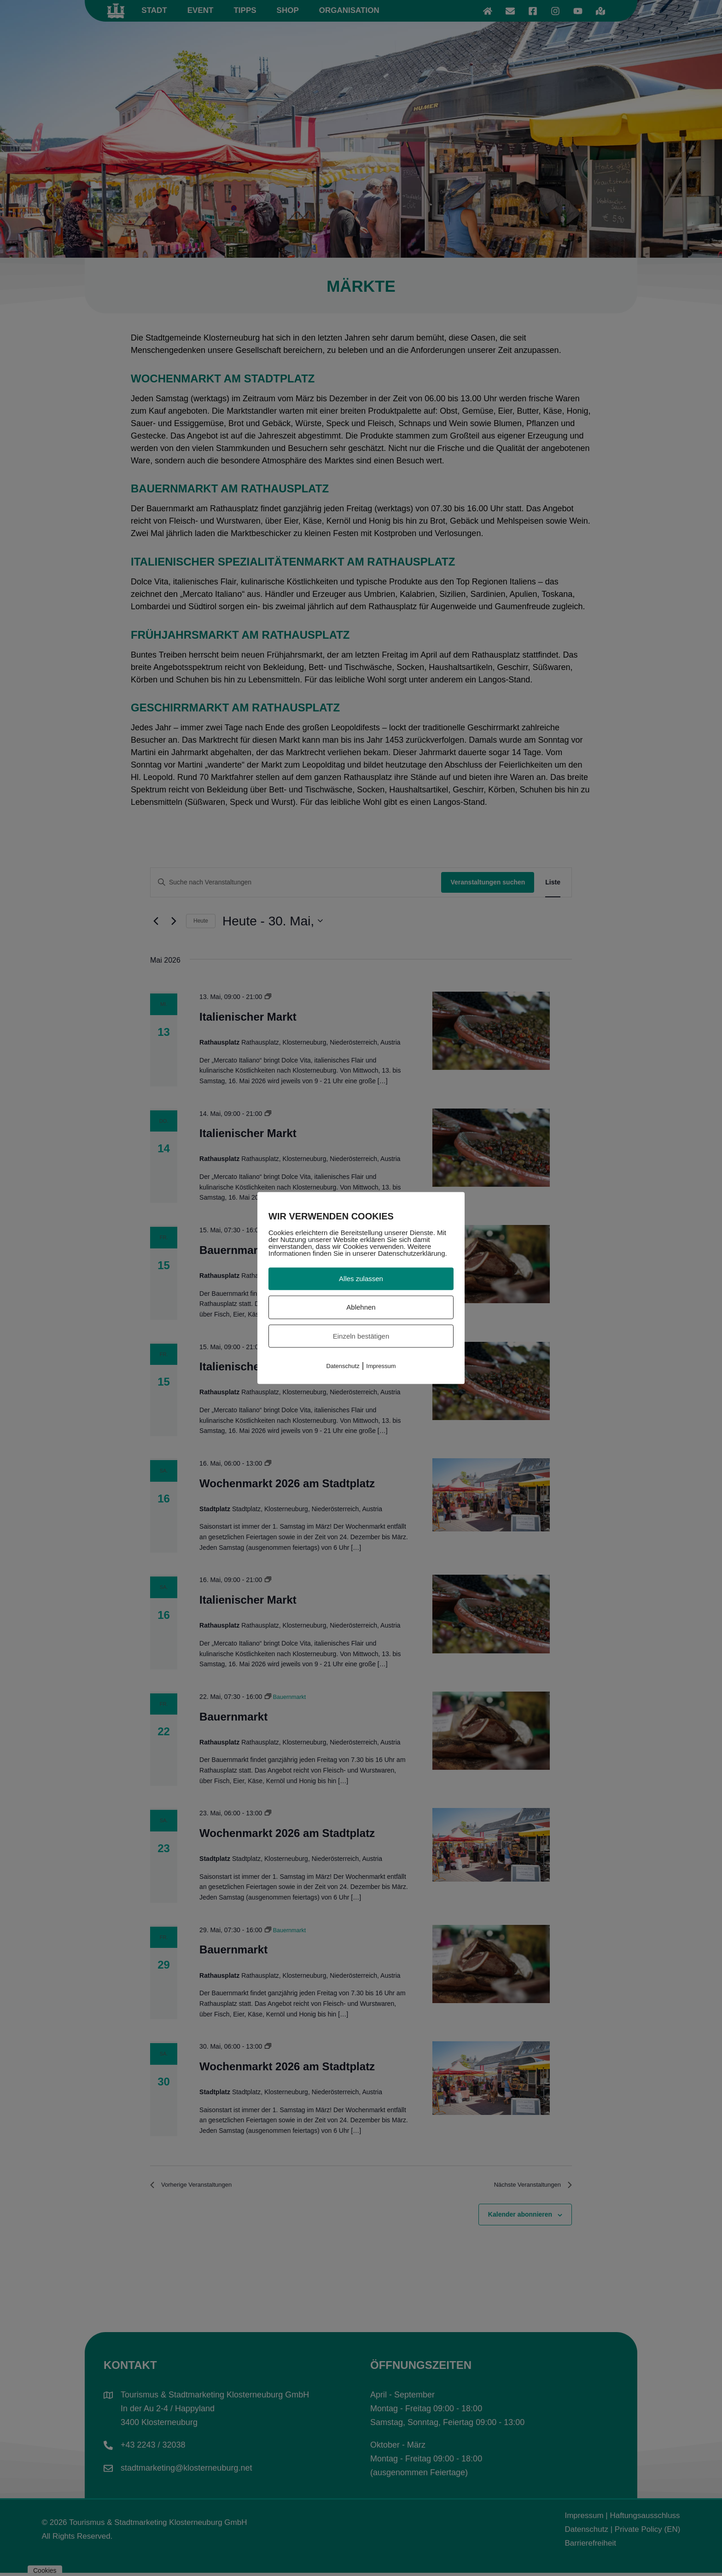  I want to click on Einzeln bestätigen, so click(361, 1336).